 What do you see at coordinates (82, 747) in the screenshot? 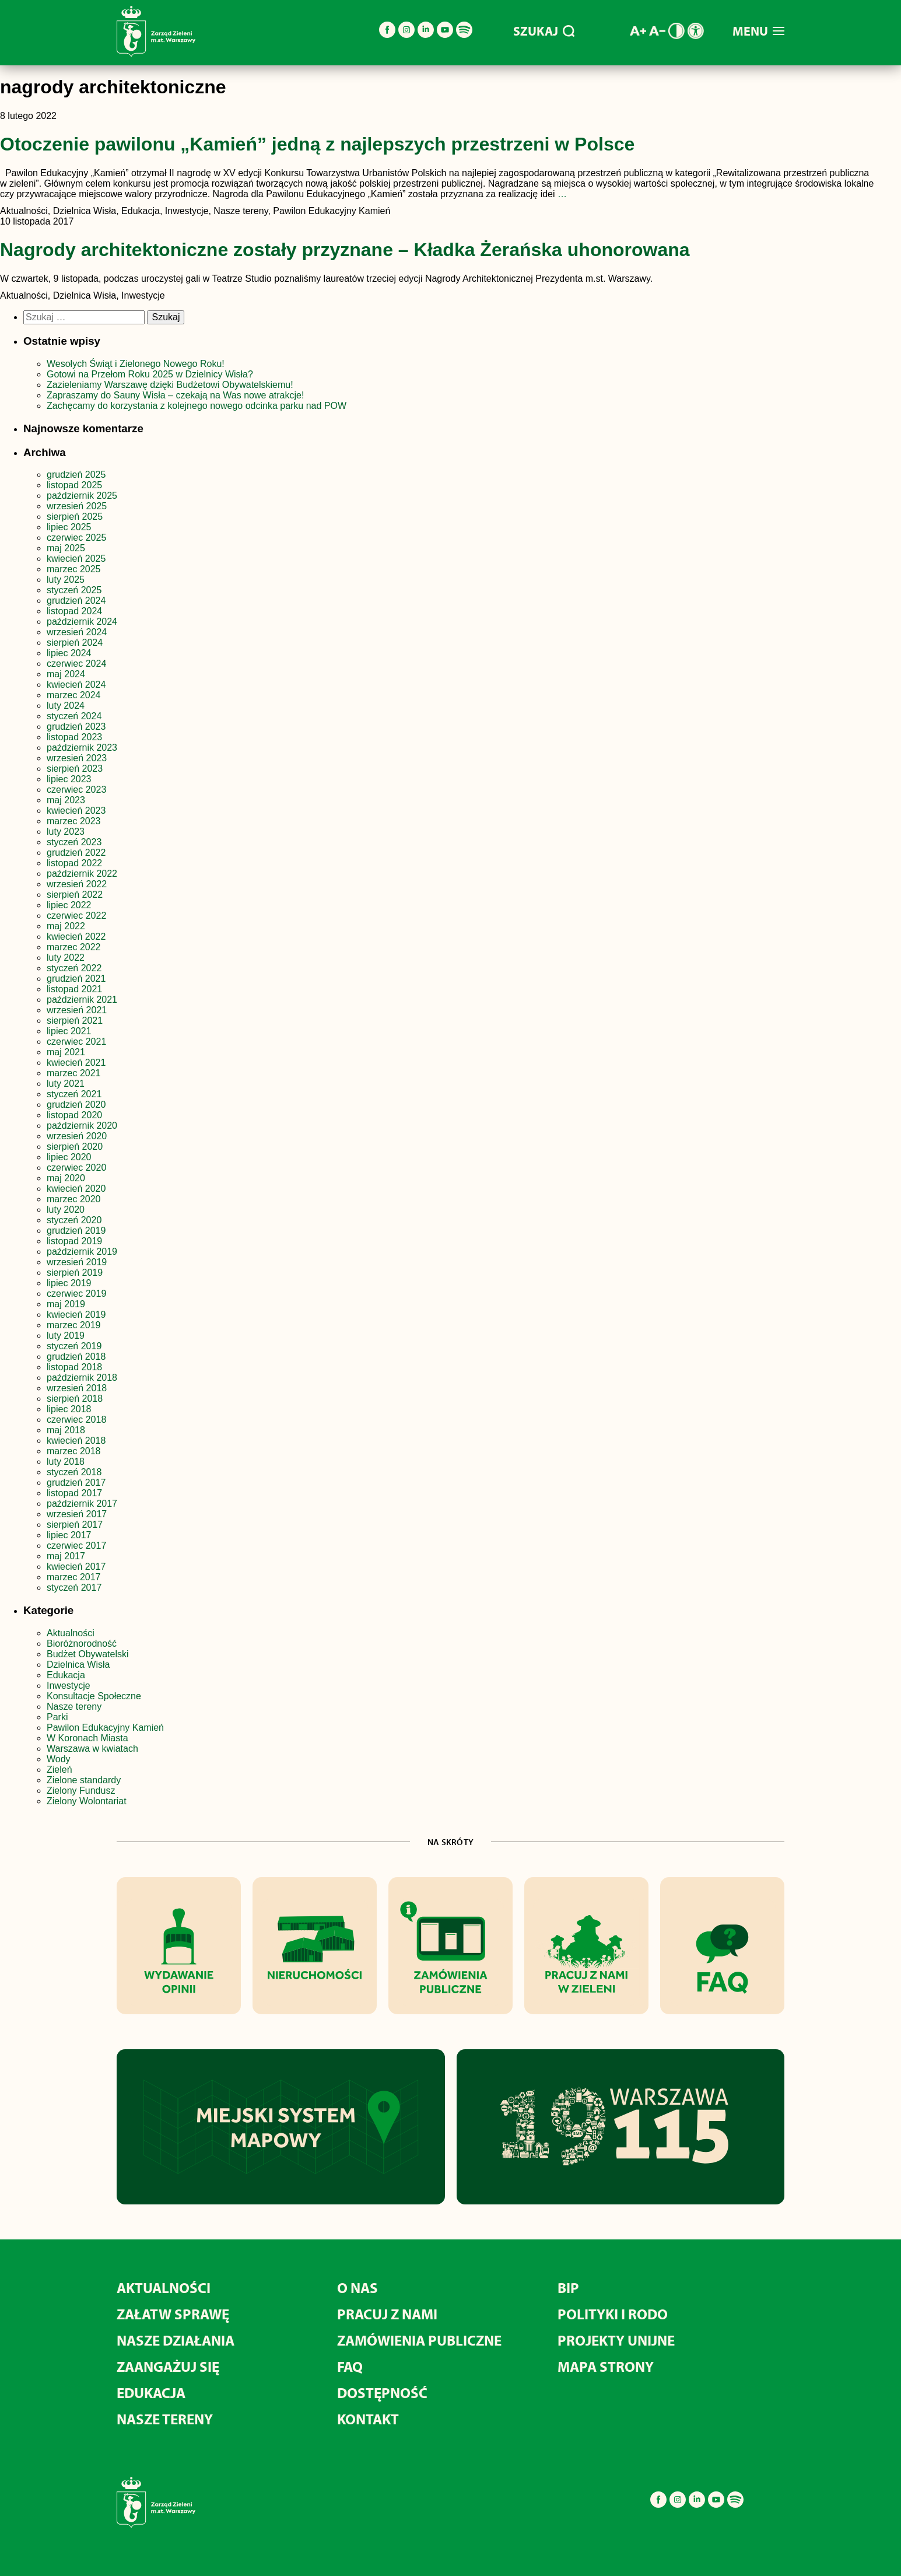
I see `październik 2023` at bounding box center [82, 747].